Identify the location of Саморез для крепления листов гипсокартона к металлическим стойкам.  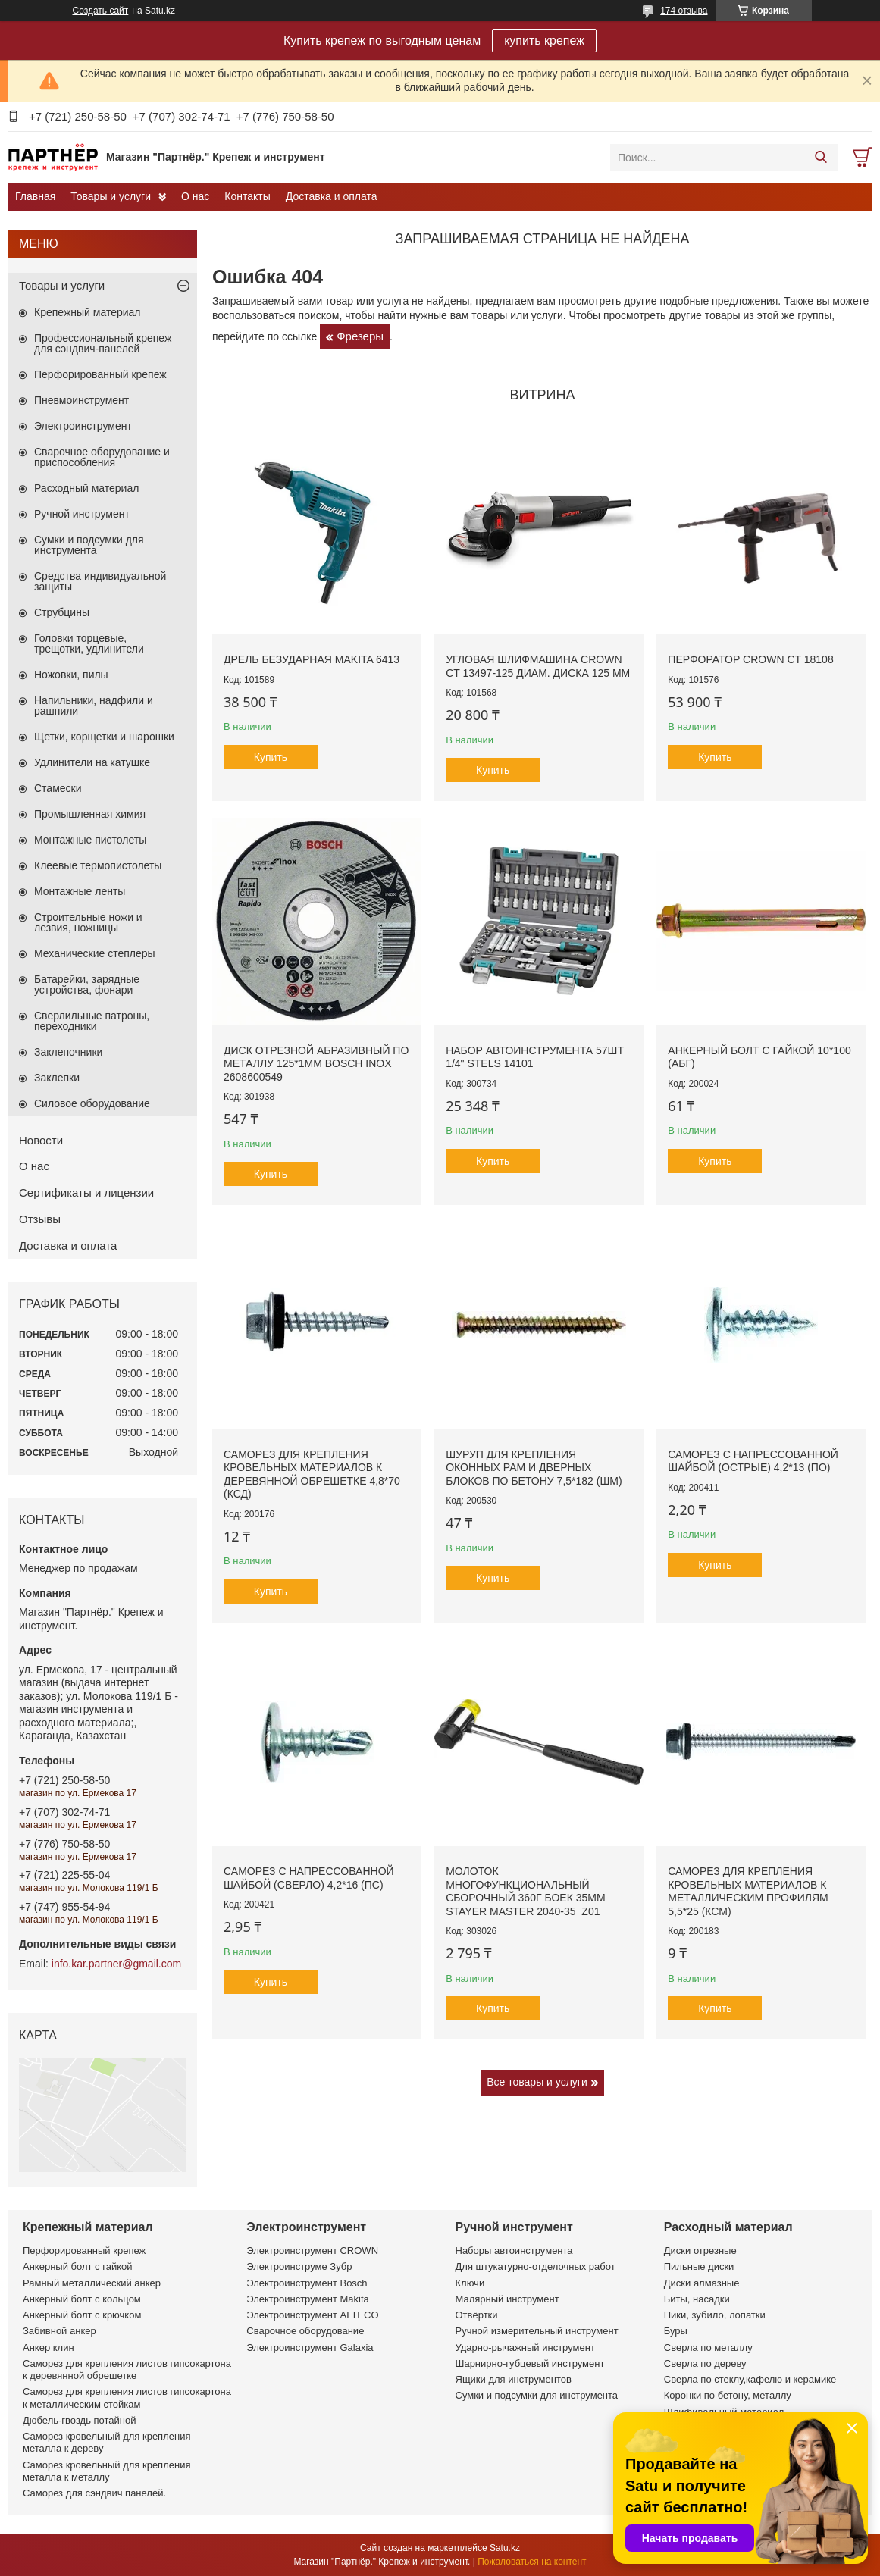
(127, 2397).